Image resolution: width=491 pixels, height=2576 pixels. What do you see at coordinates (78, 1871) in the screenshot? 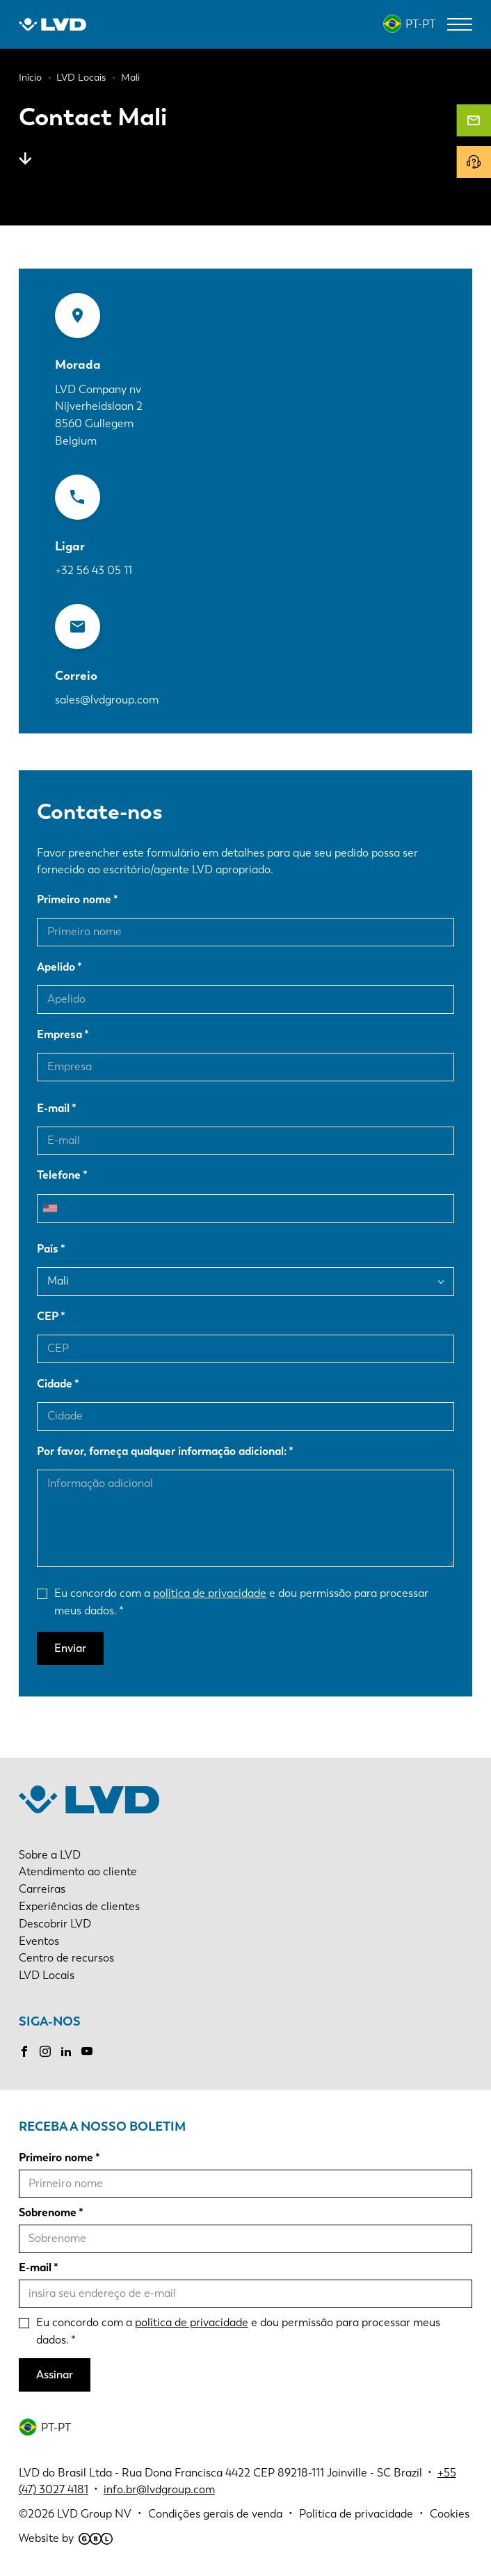
I see `Atendimento ao cliente` at bounding box center [78, 1871].